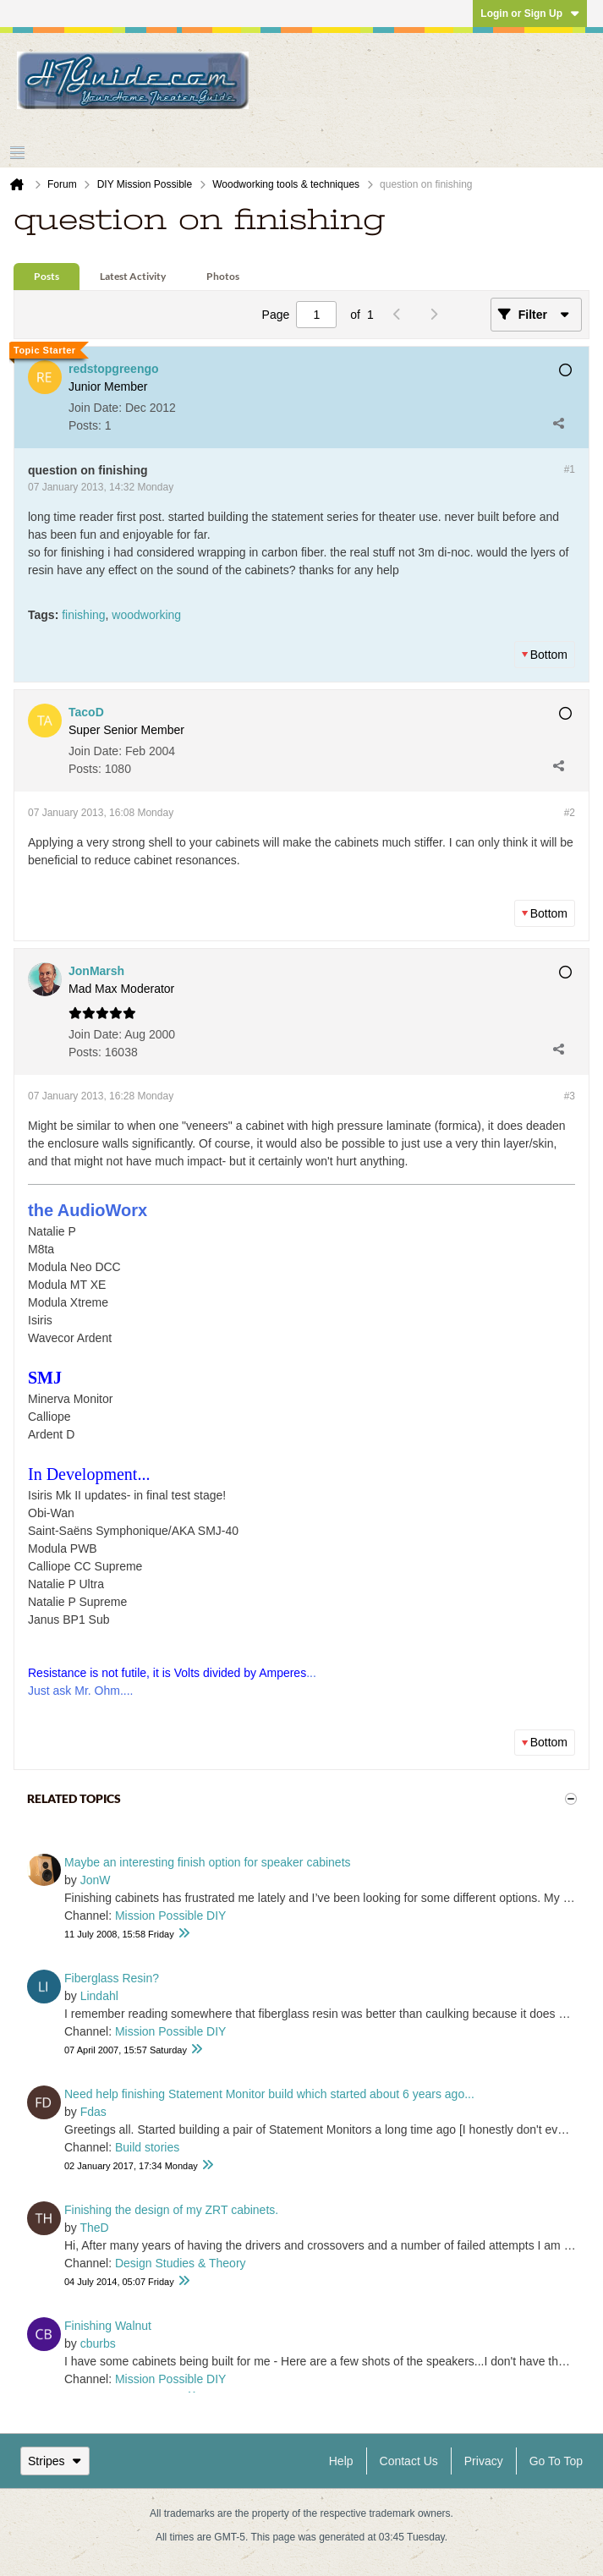 Image resolution: width=603 pixels, height=2576 pixels. What do you see at coordinates (99, 1996) in the screenshot?
I see `Lindahl` at bounding box center [99, 1996].